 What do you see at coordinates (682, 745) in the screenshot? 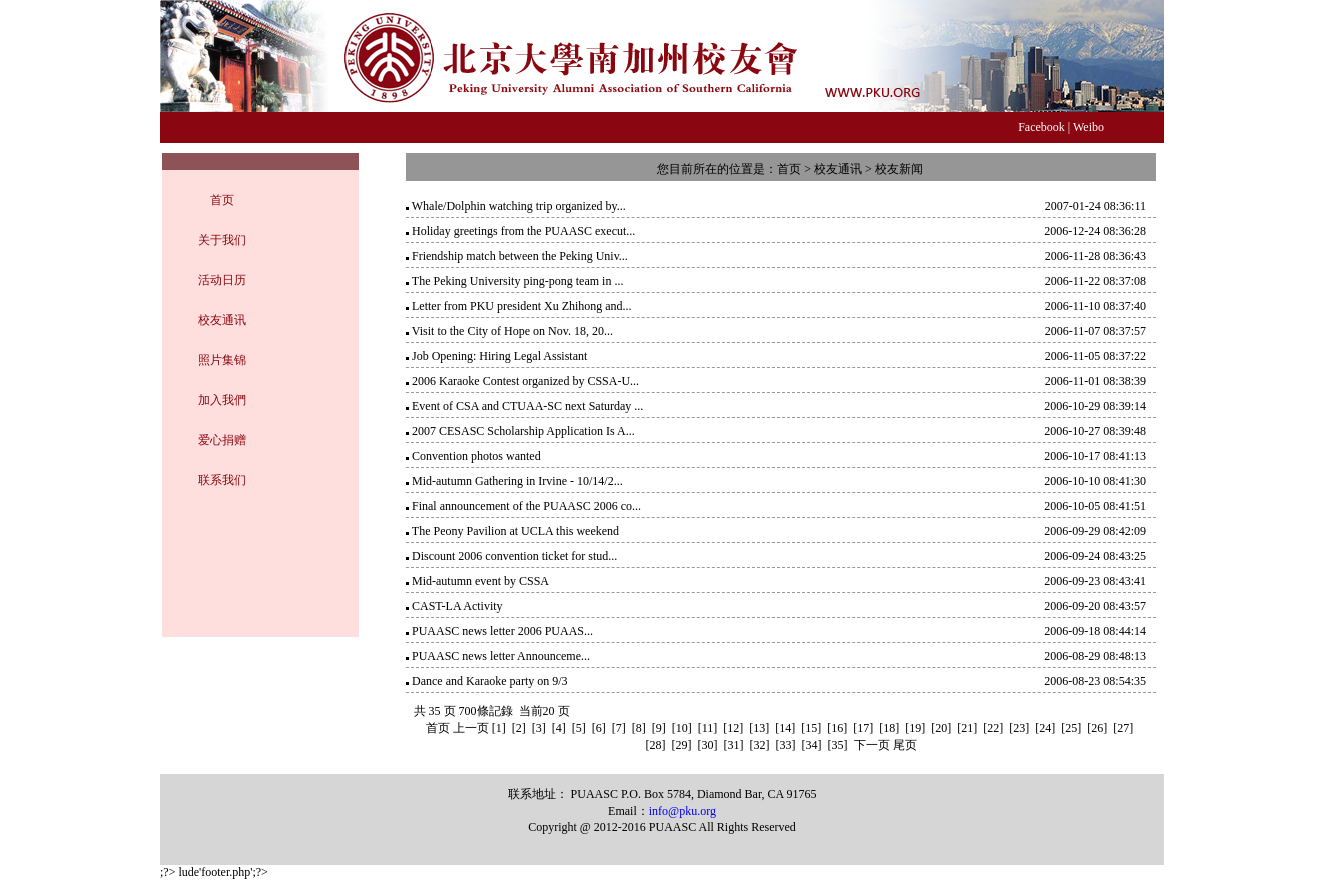
I see `[29]` at bounding box center [682, 745].